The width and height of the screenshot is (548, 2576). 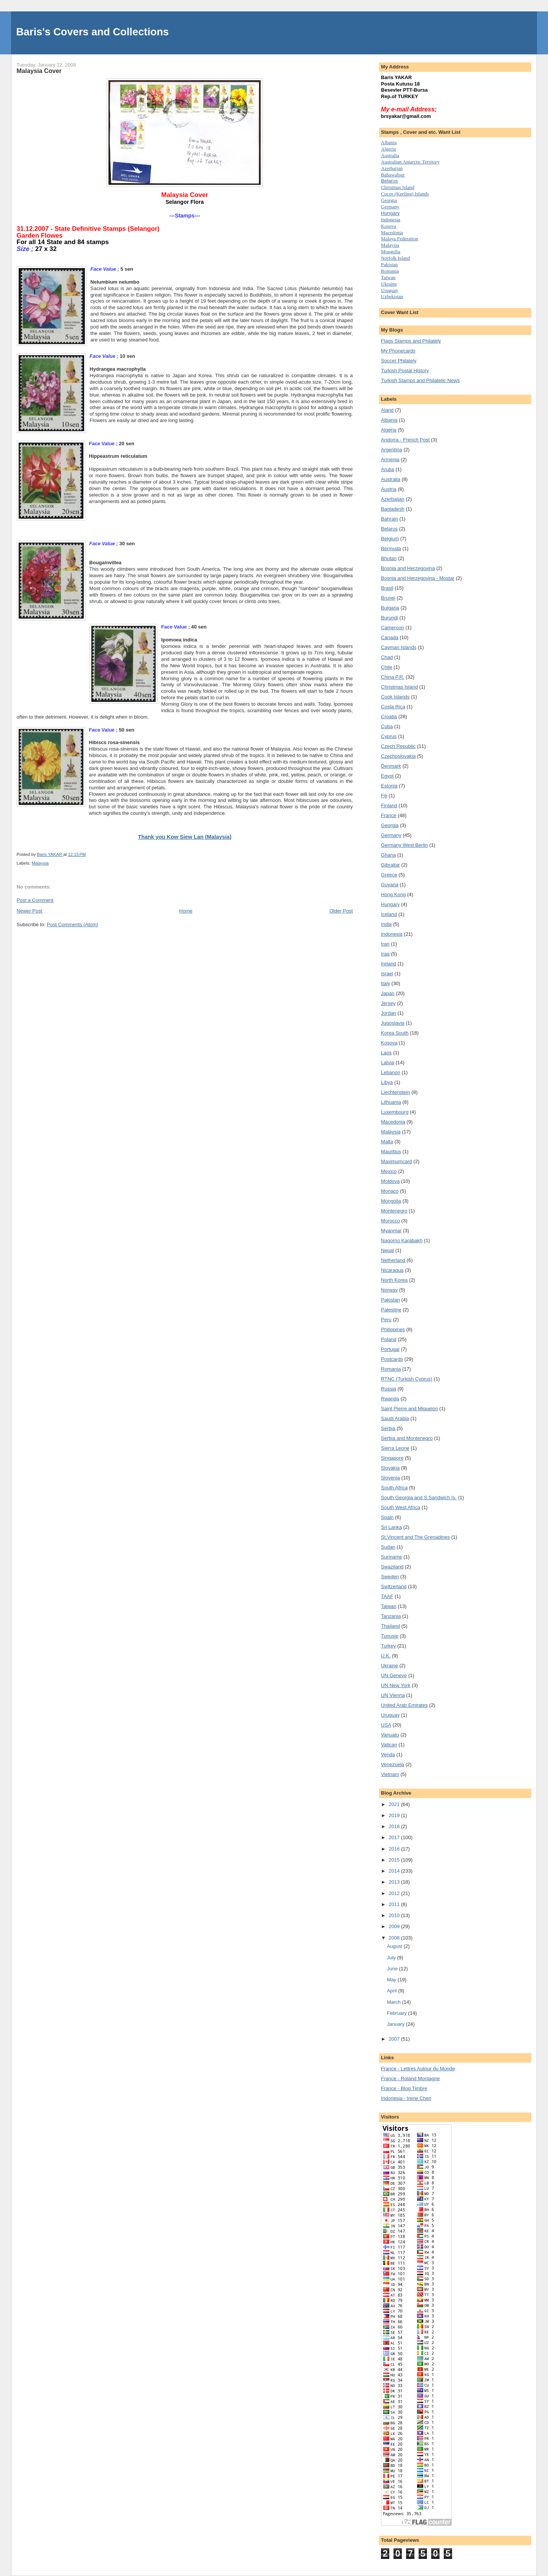 I want to click on 2008, so click(x=395, y=1938).